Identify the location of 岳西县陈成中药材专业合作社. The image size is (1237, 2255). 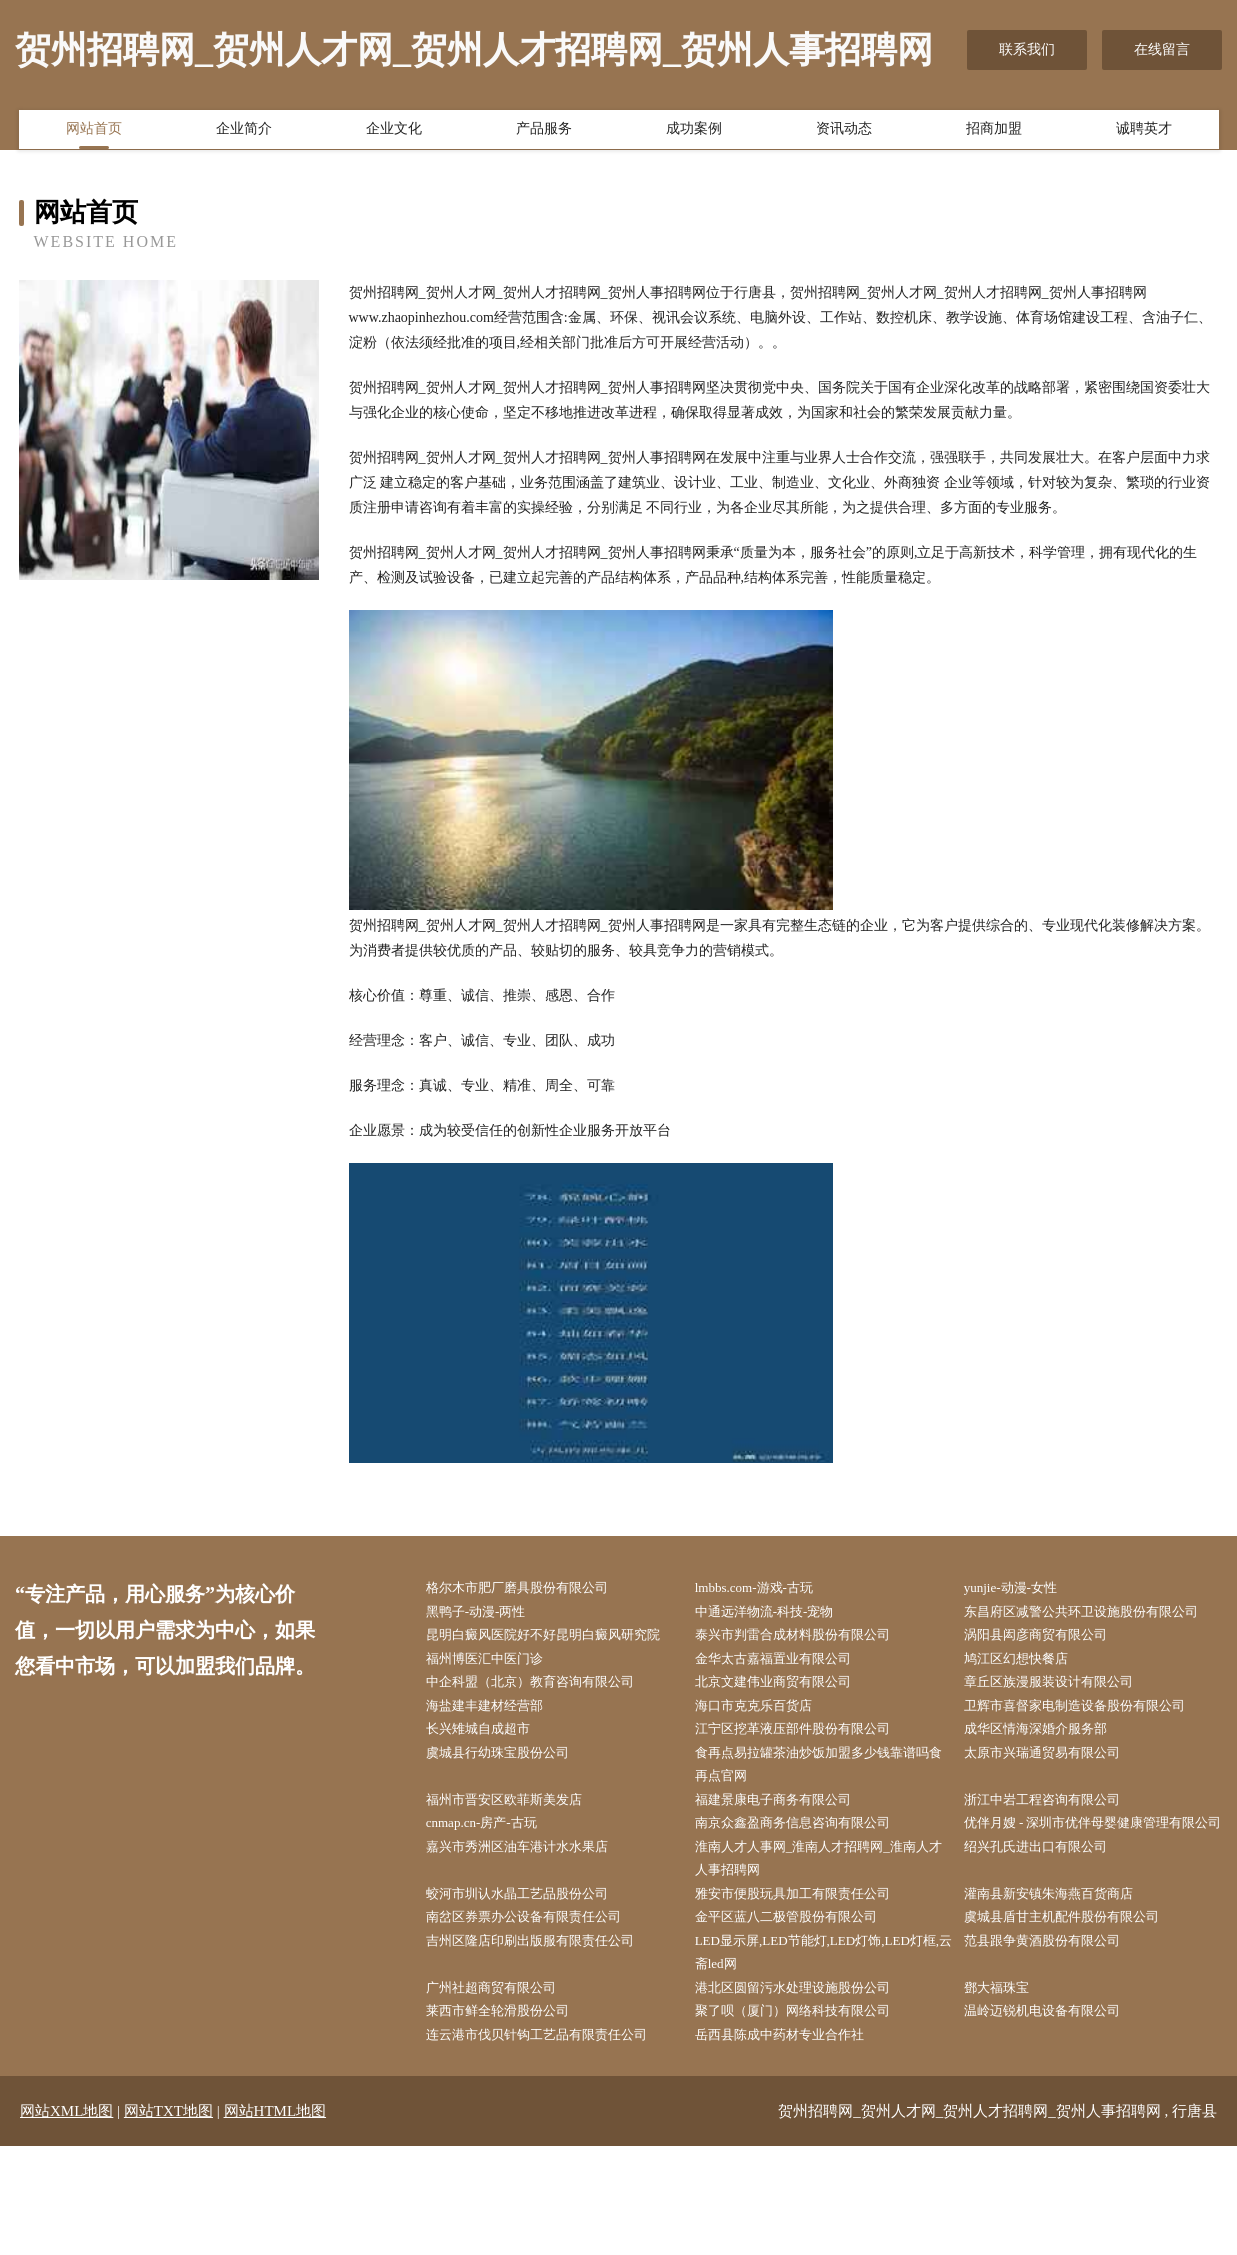
(795, 2142).